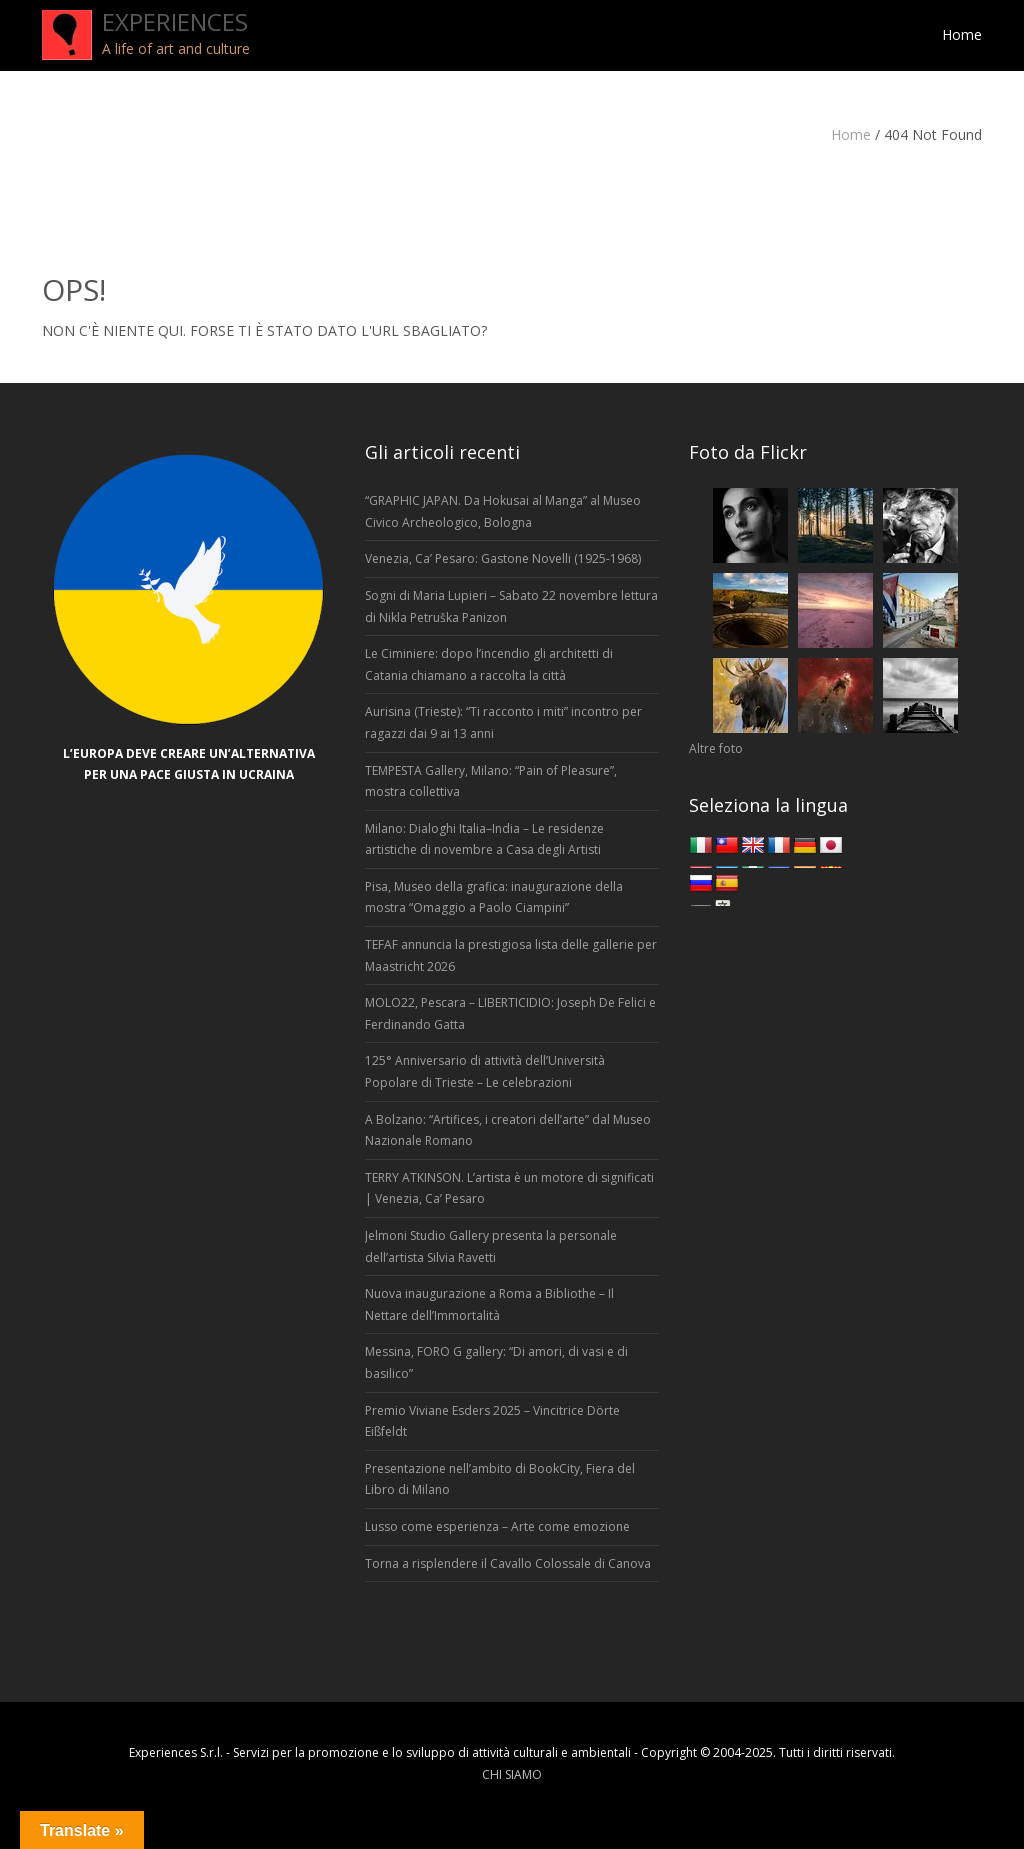 This screenshot has height=1849, width=1024. What do you see at coordinates (511, 606) in the screenshot?
I see `Sogni di Maria Lupieri – Sabato 22 novembre lettura di Nikla Petruška Panizon` at bounding box center [511, 606].